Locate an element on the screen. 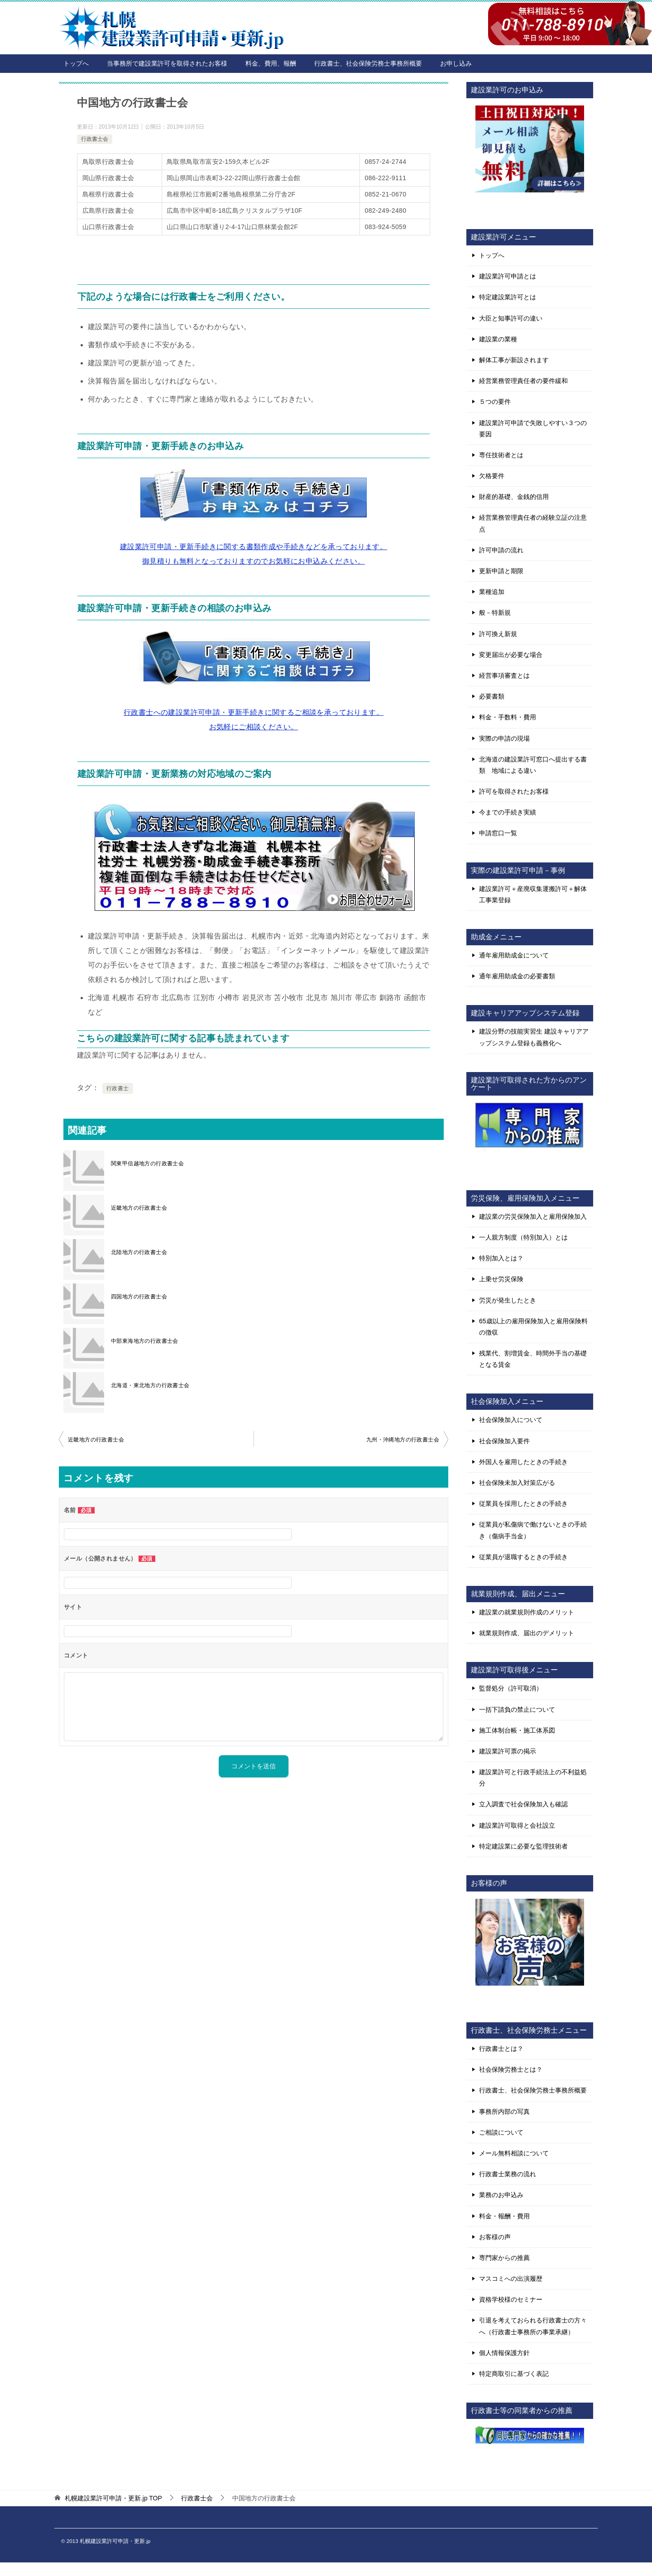  監督処分（許可取消） is located at coordinates (510, 1688).